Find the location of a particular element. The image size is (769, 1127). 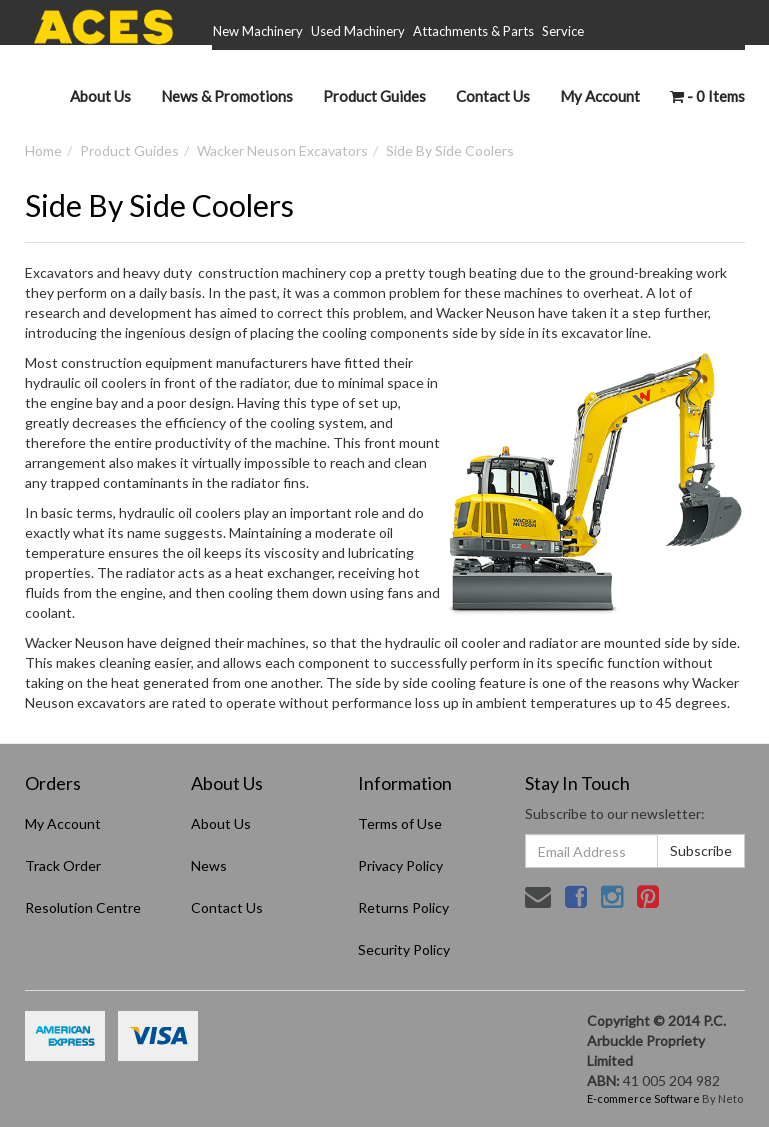

Attachments & Parts is located at coordinates (473, 31).